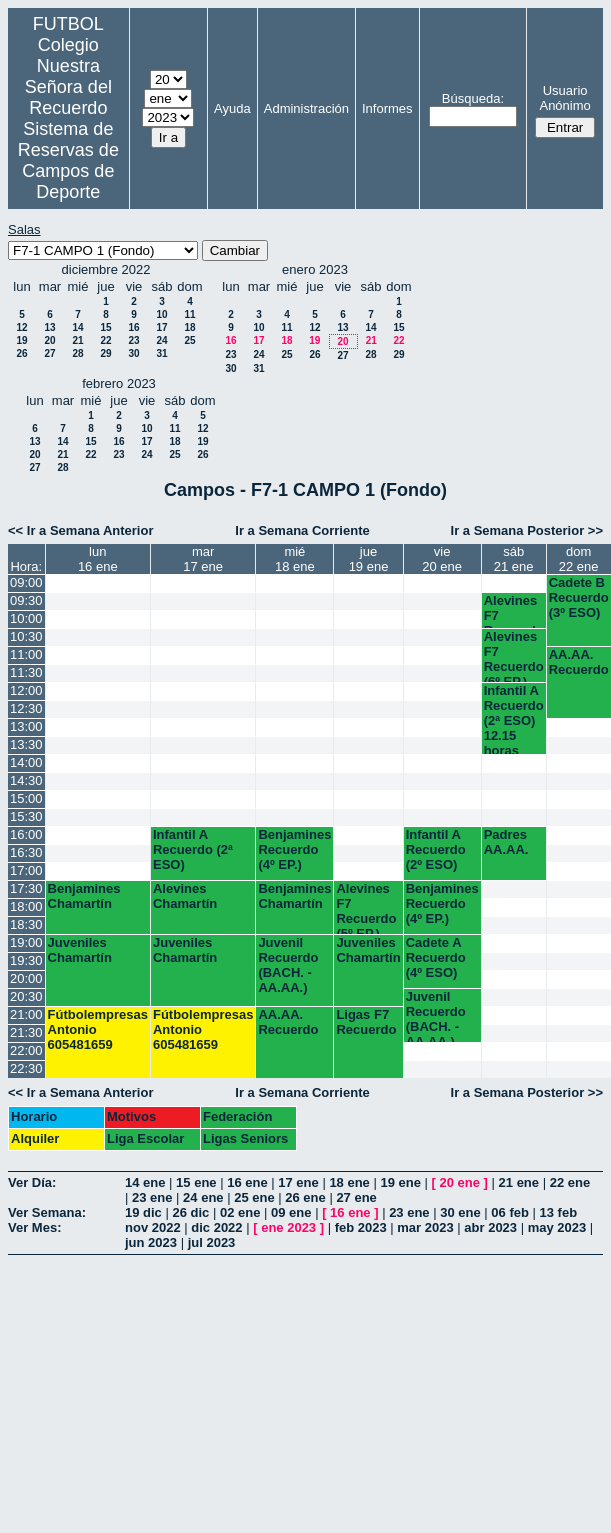  What do you see at coordinates (247, 1182) in the screenshot?
I see `16 ene` at bounding box center [247, 1182].